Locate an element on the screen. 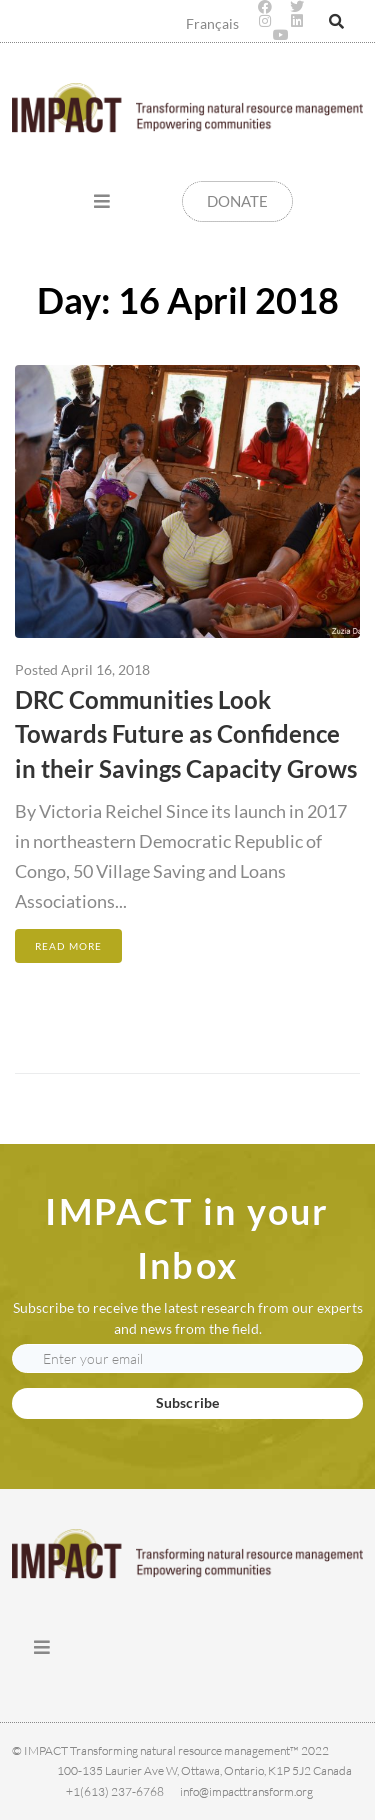 The image size is (375, 1820). Read More is located at coordinates (68, 946).